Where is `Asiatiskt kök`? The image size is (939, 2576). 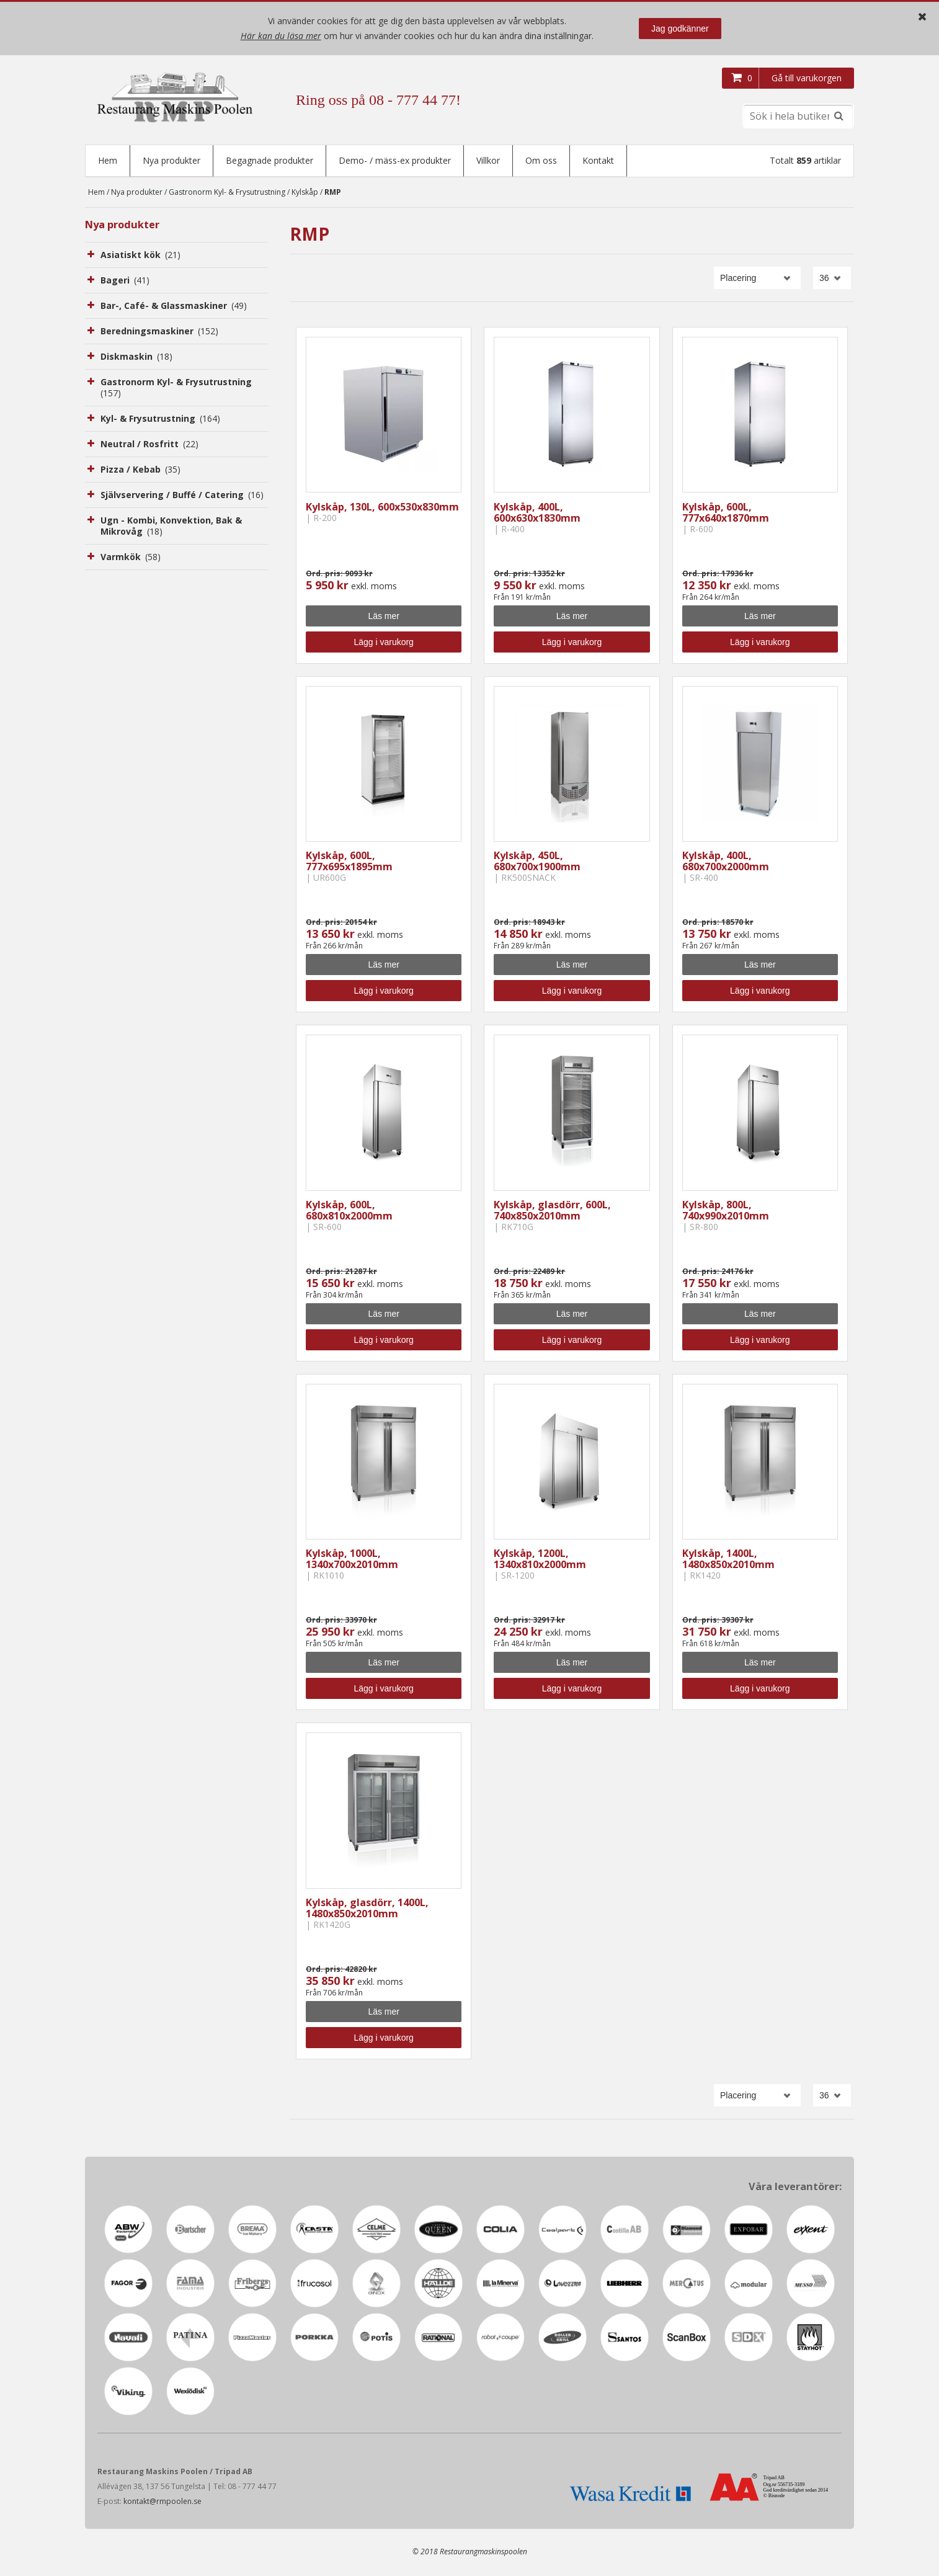
Asiatiskt kök is located at coordinates (140, 256).